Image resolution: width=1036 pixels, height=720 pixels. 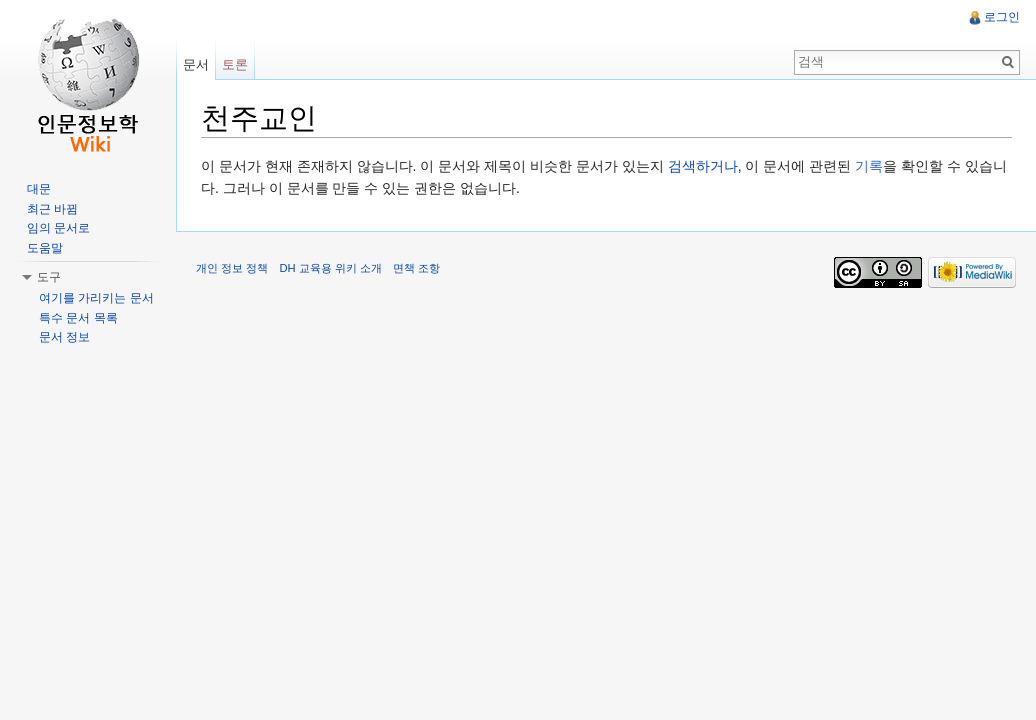 I want to click on 검색하거나, so click(x=703, y=166).